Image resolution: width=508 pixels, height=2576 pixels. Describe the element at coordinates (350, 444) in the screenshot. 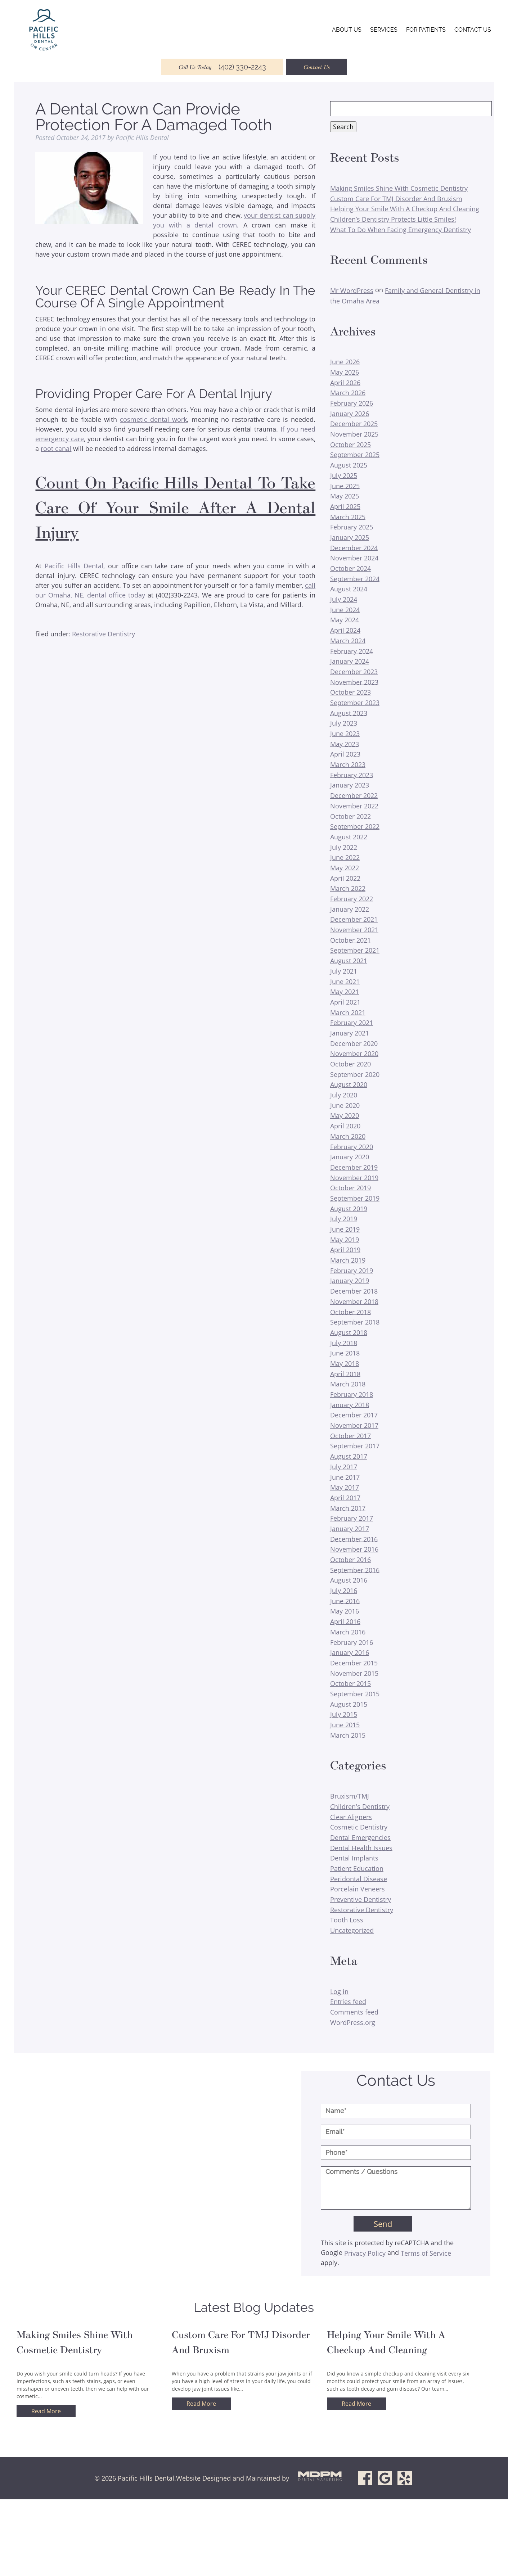

I see `October 2025` at that location.